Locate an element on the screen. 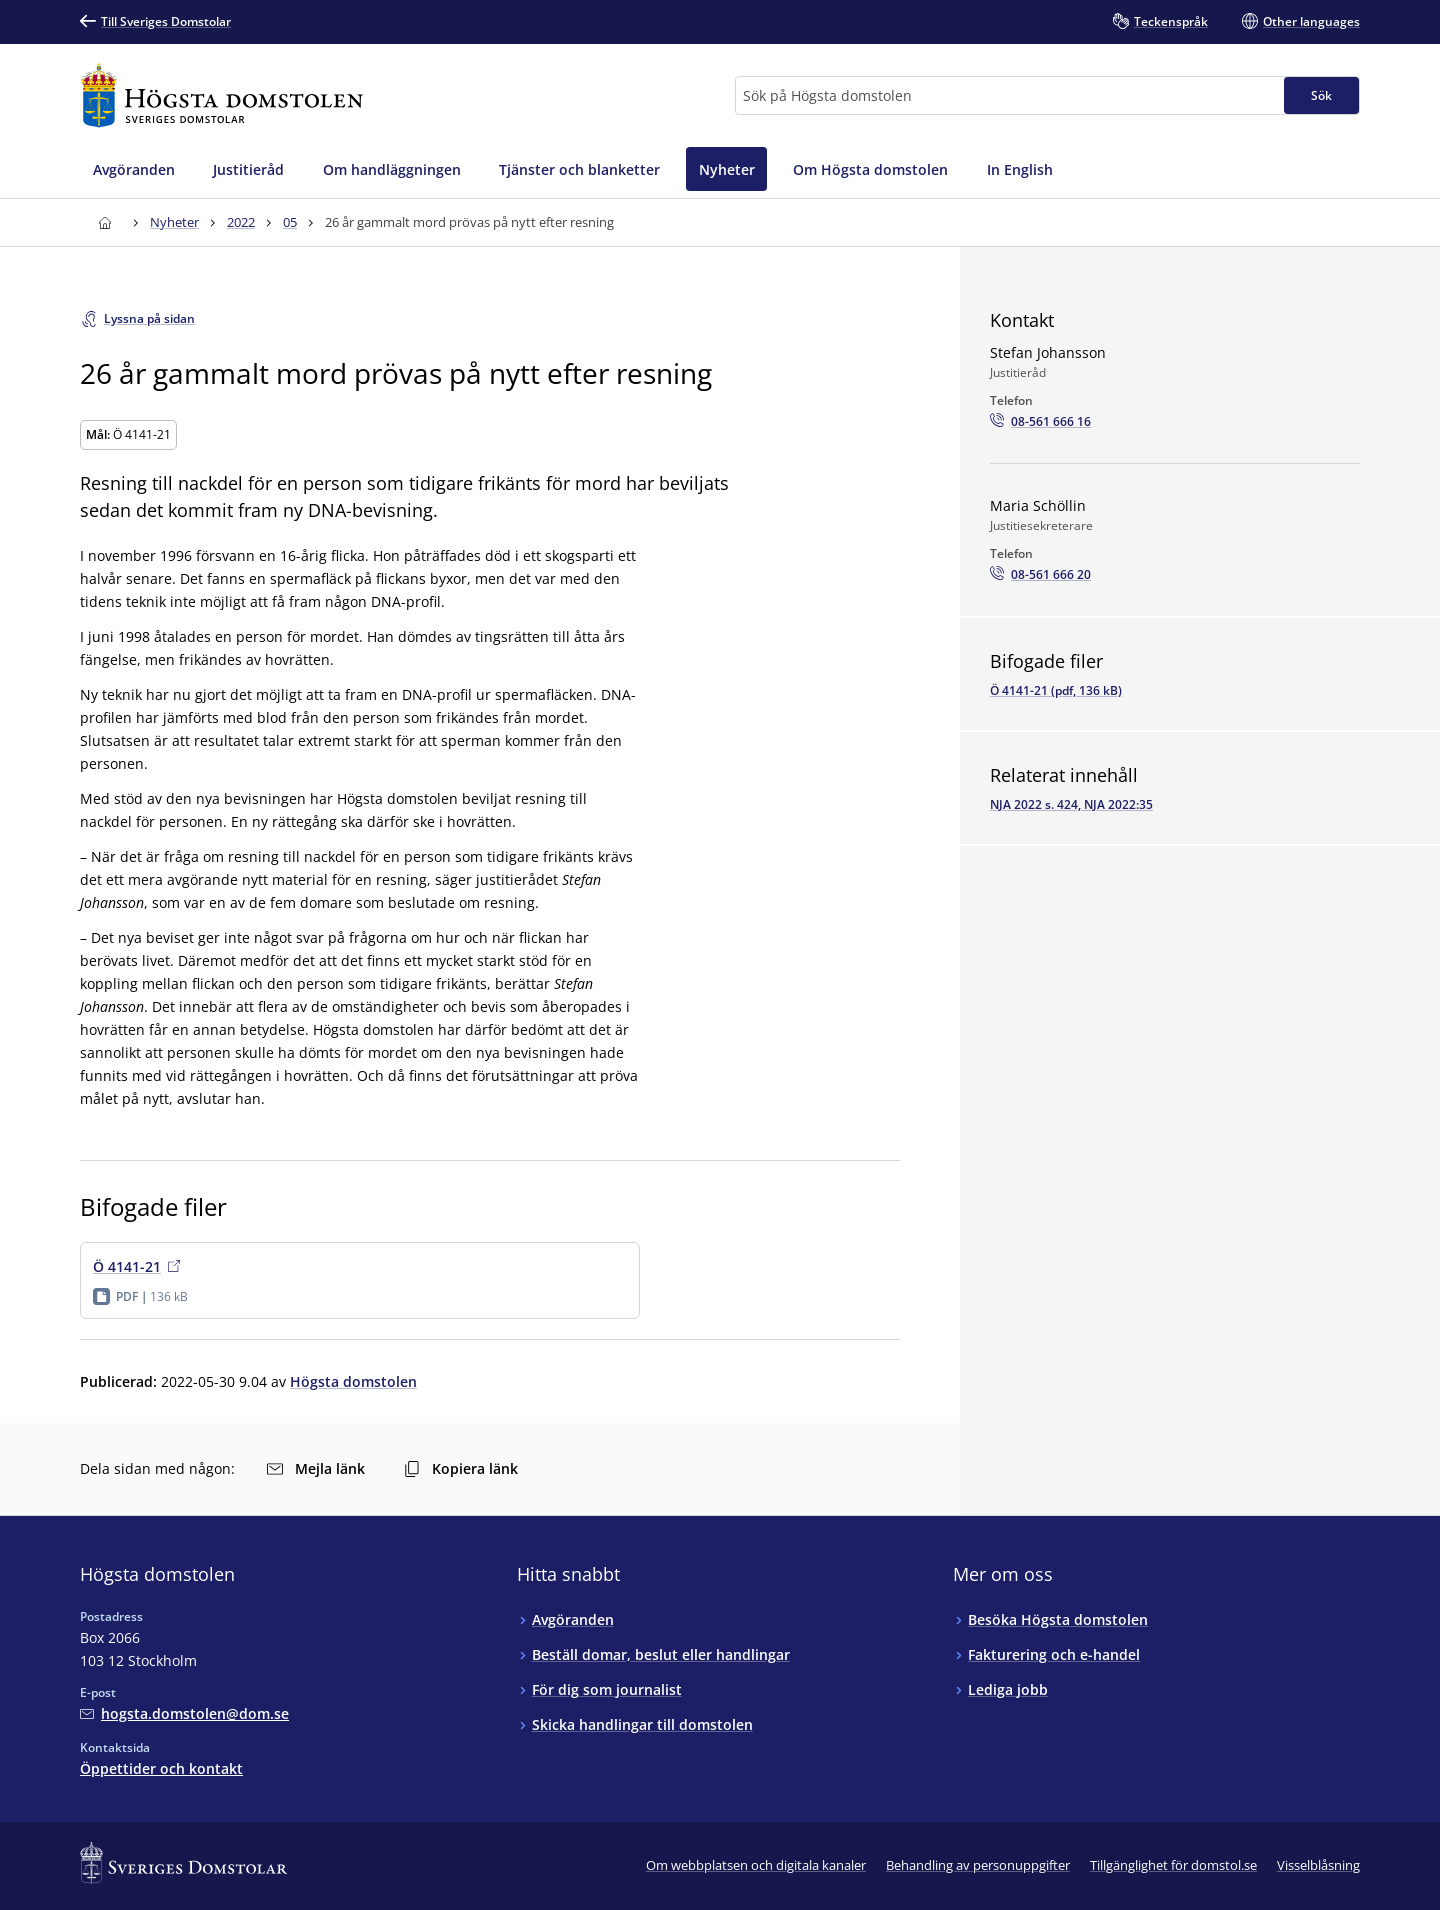  [Till startsidan för Högsta domstolen] is located at coordinates (222, 95).